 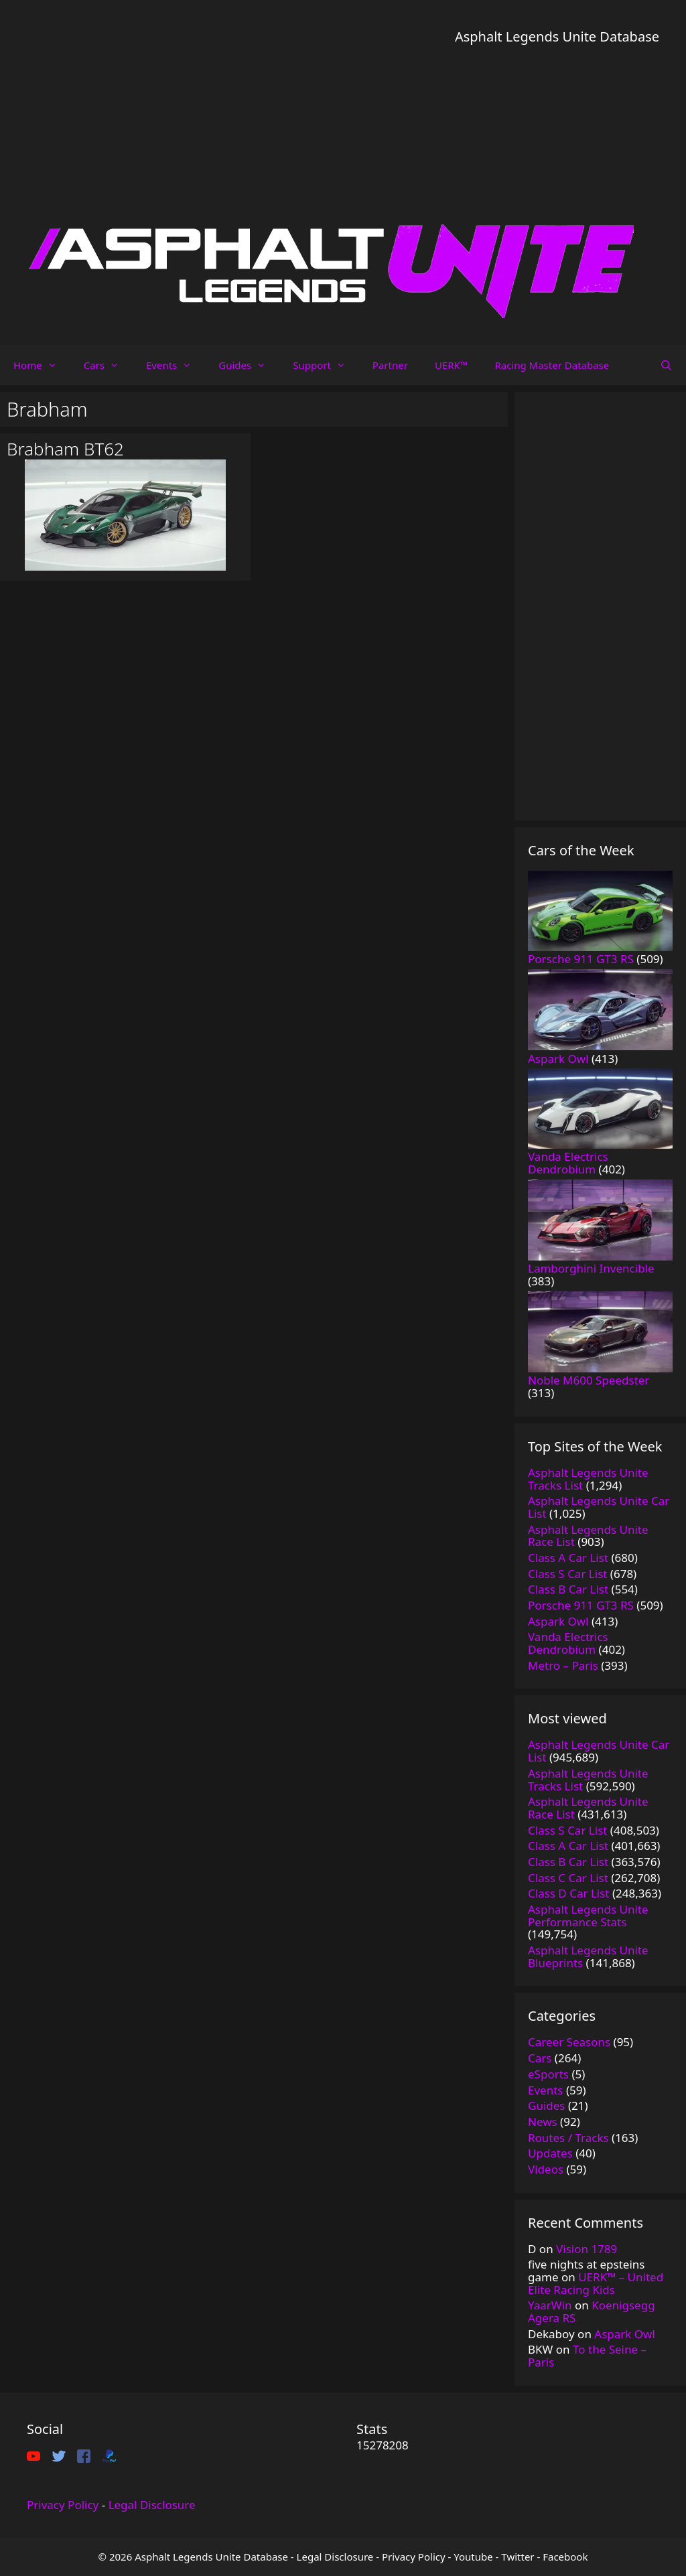 I want to click on Home, so click(x=41, y=365).